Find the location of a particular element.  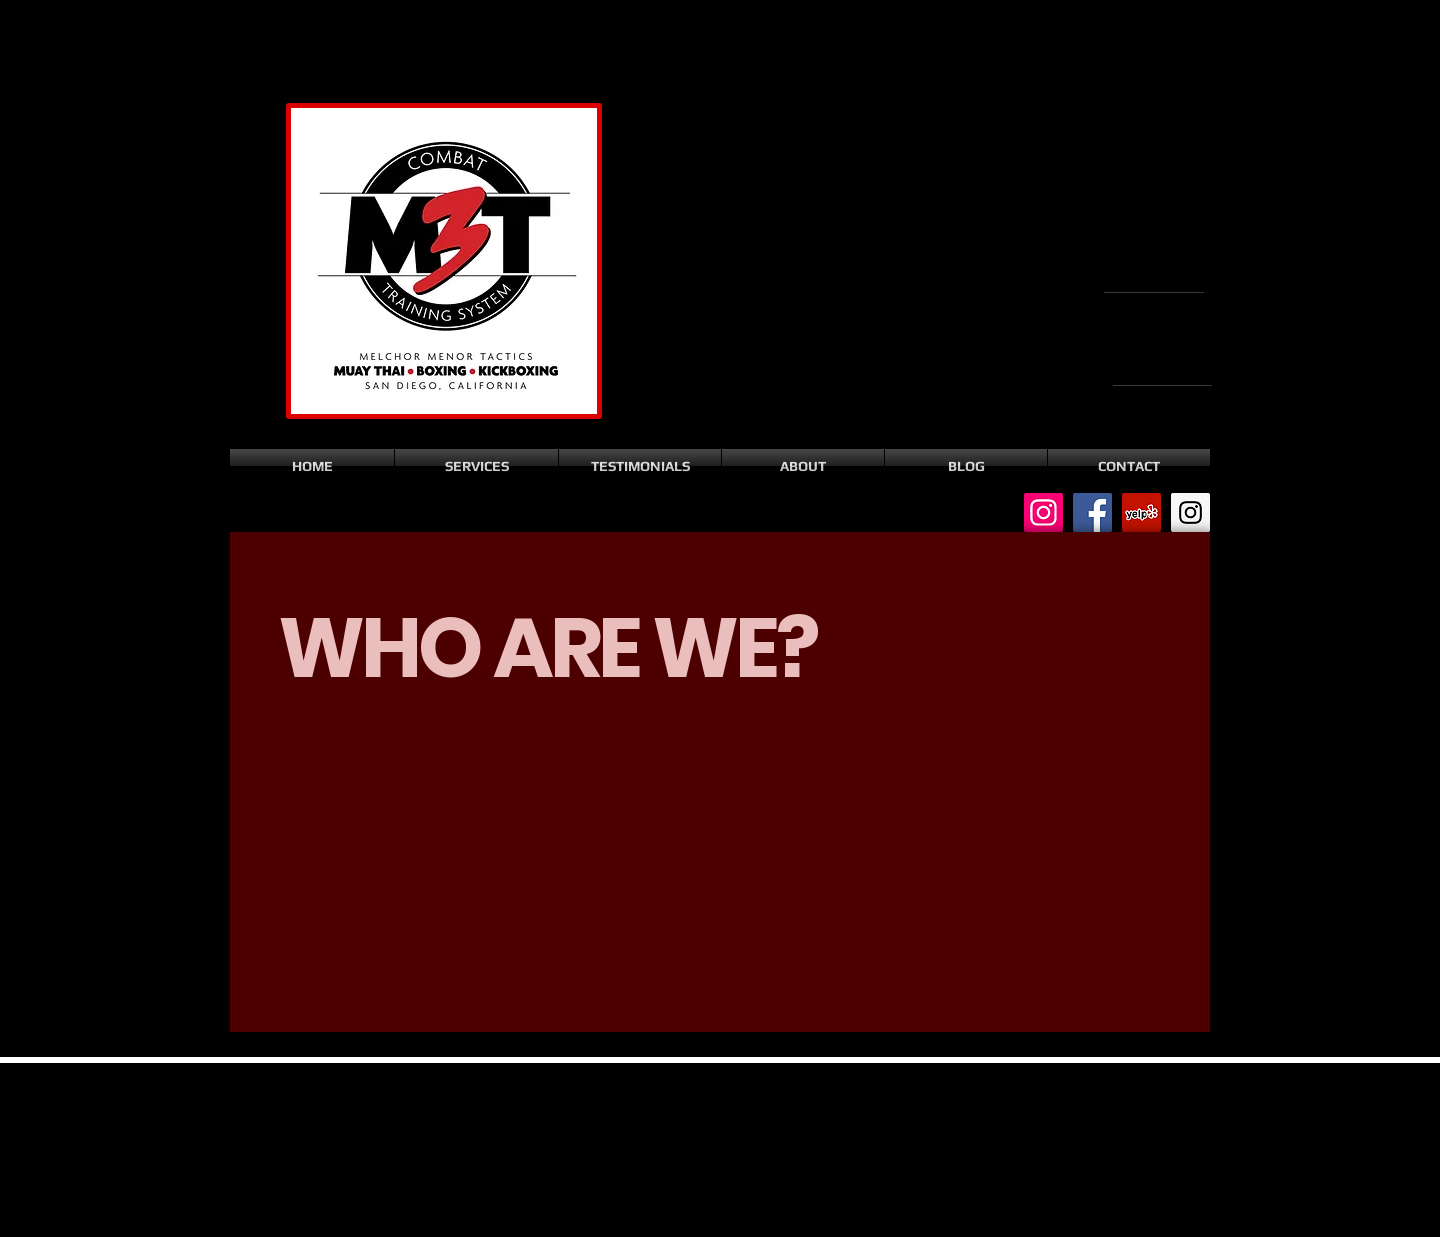

[Instagram Social Icon] is located at coordinates (1043, 512).